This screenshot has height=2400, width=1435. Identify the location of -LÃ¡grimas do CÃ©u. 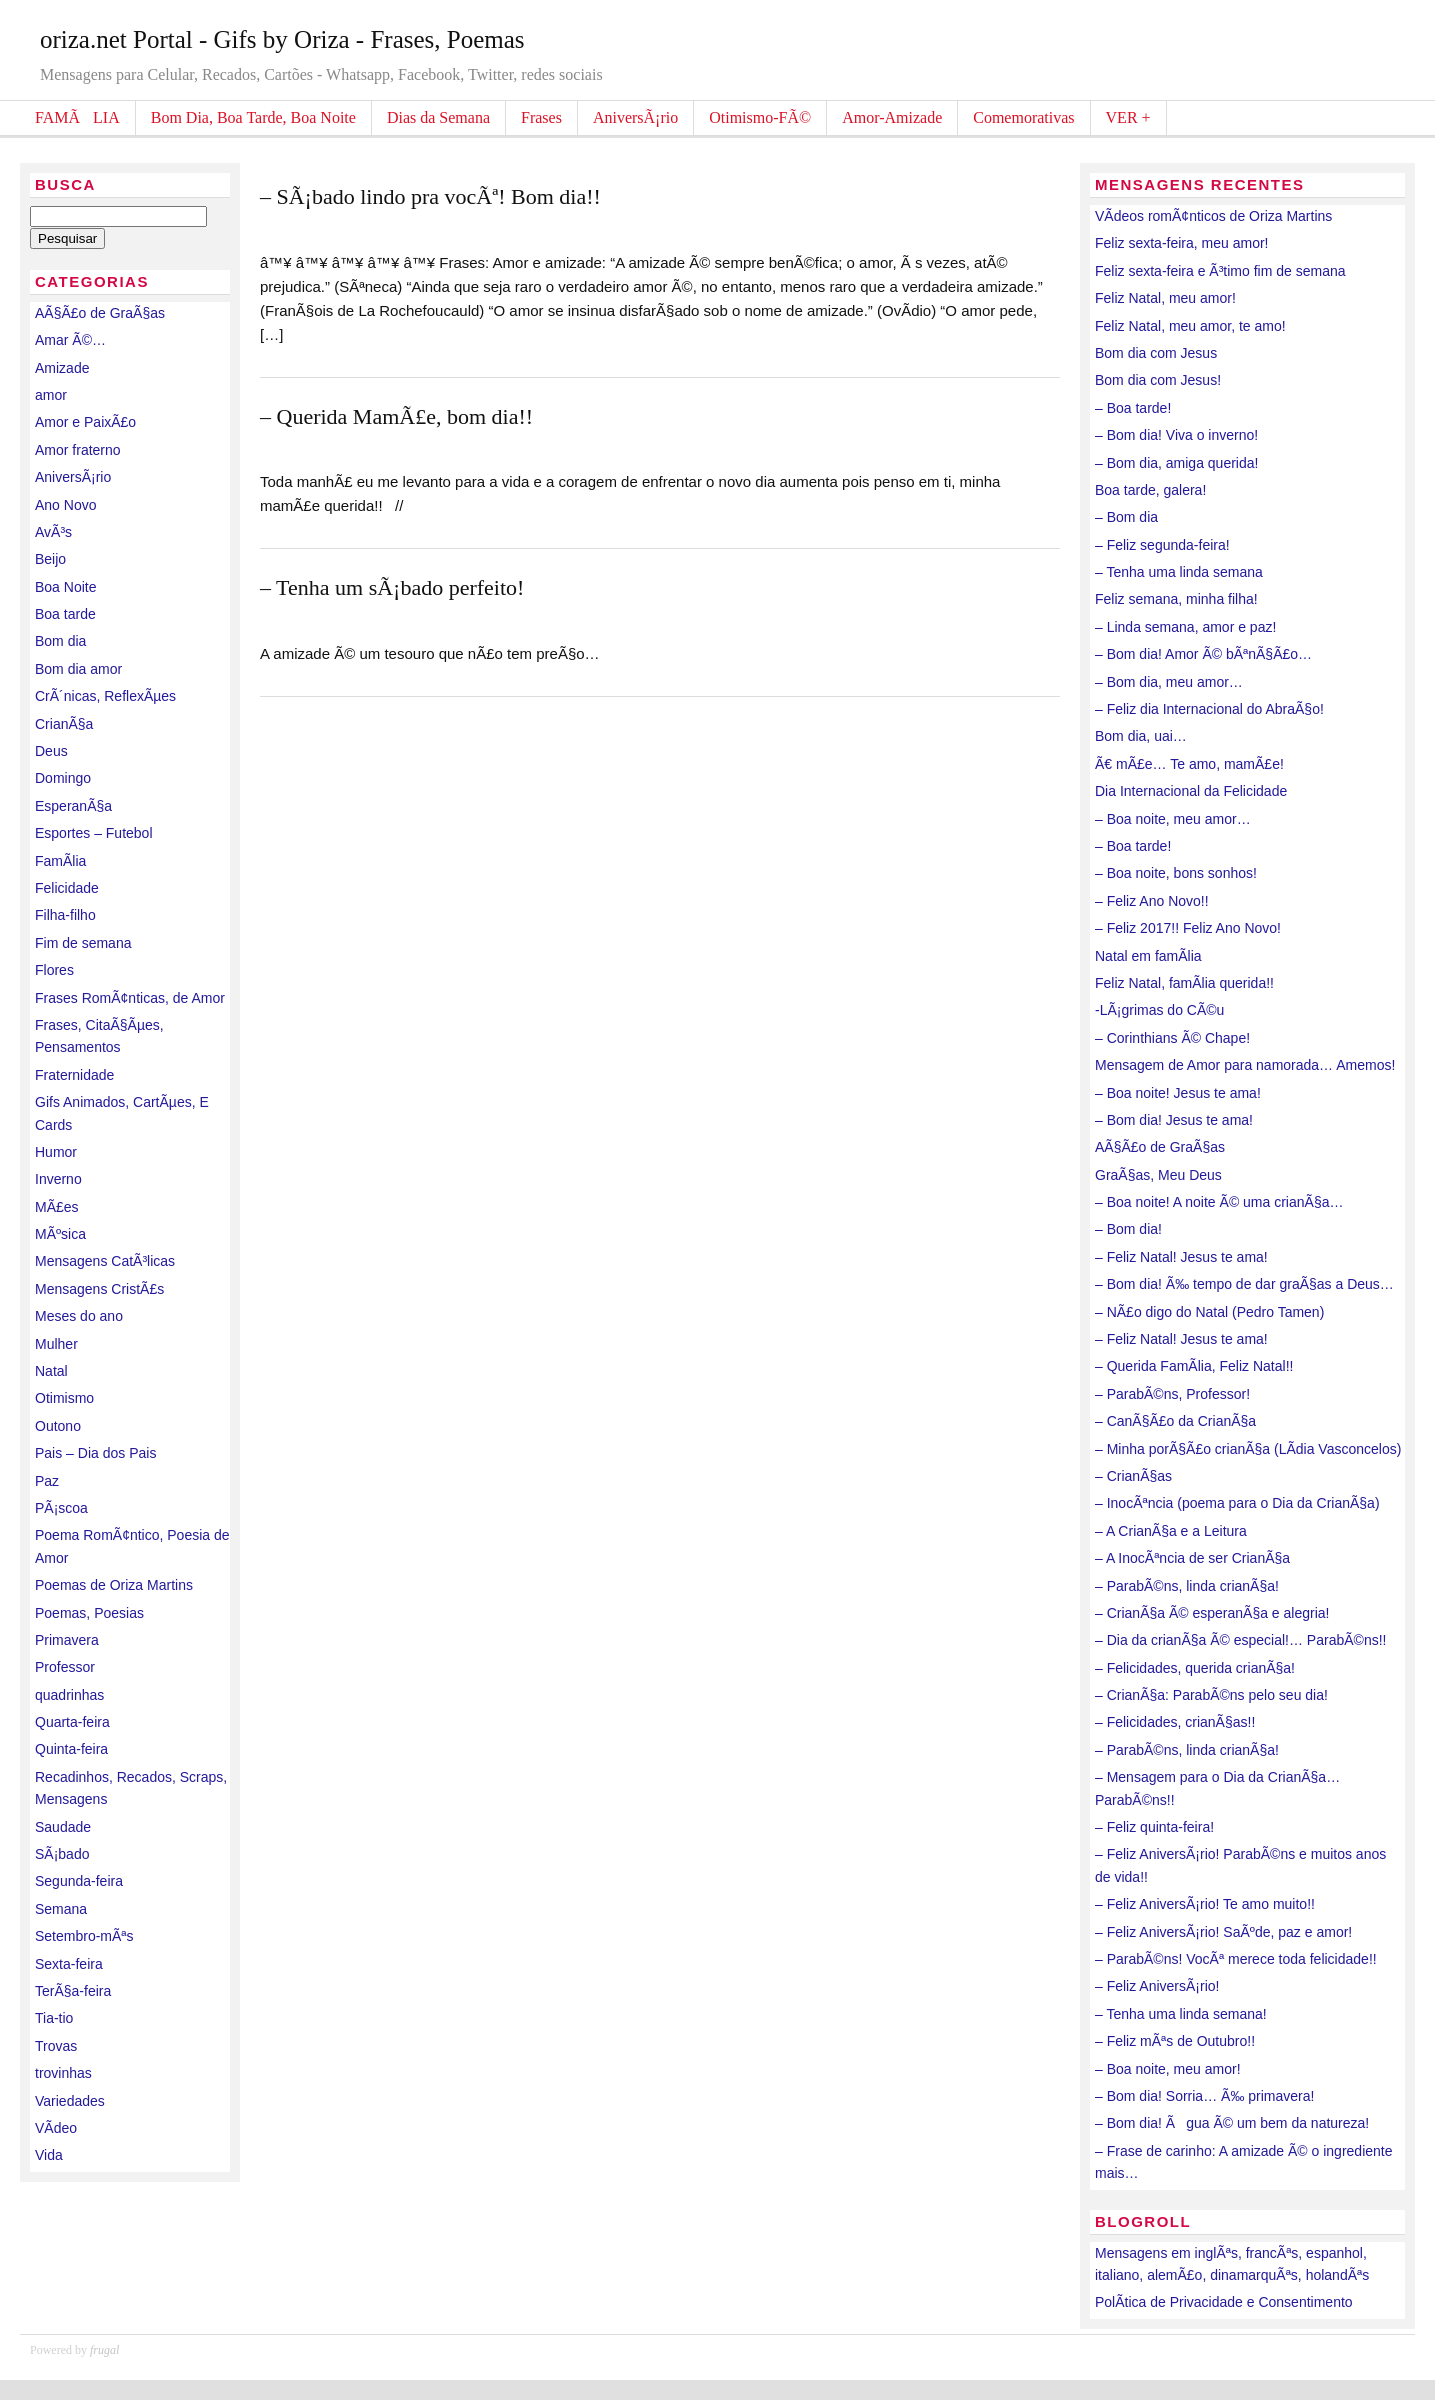
(1159, 1010).